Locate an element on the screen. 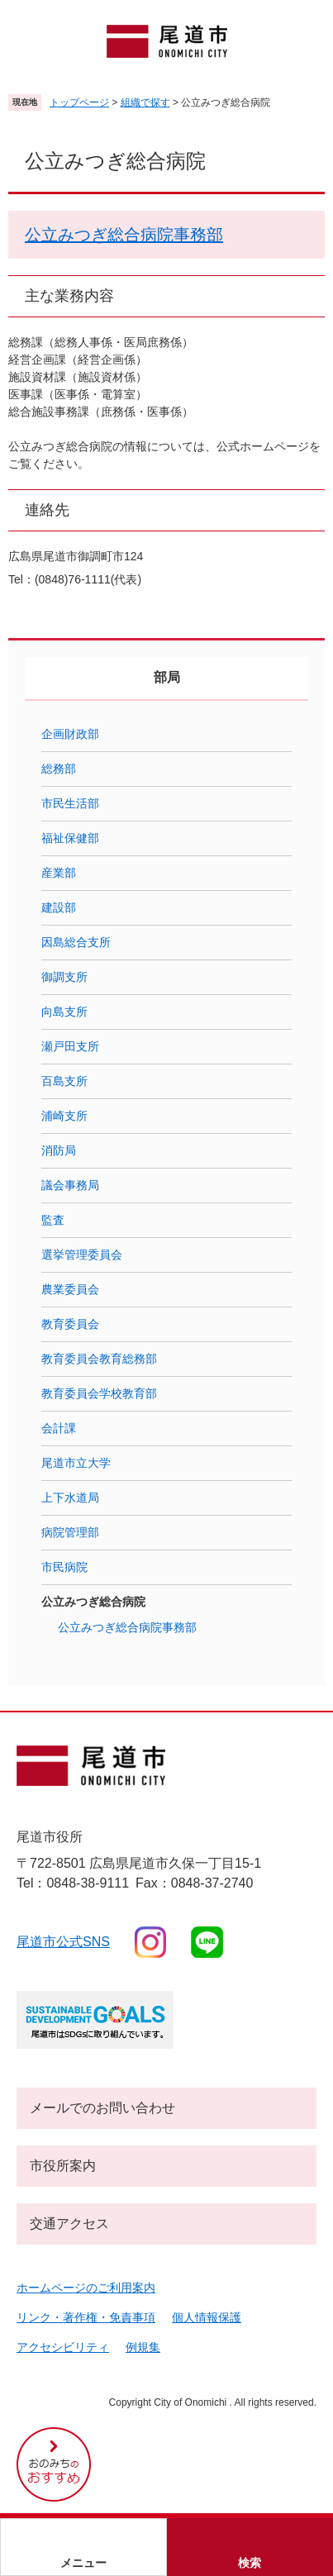 The image size is (333, 2576). 浦崎支所 is located at coordinates (64, 1115).